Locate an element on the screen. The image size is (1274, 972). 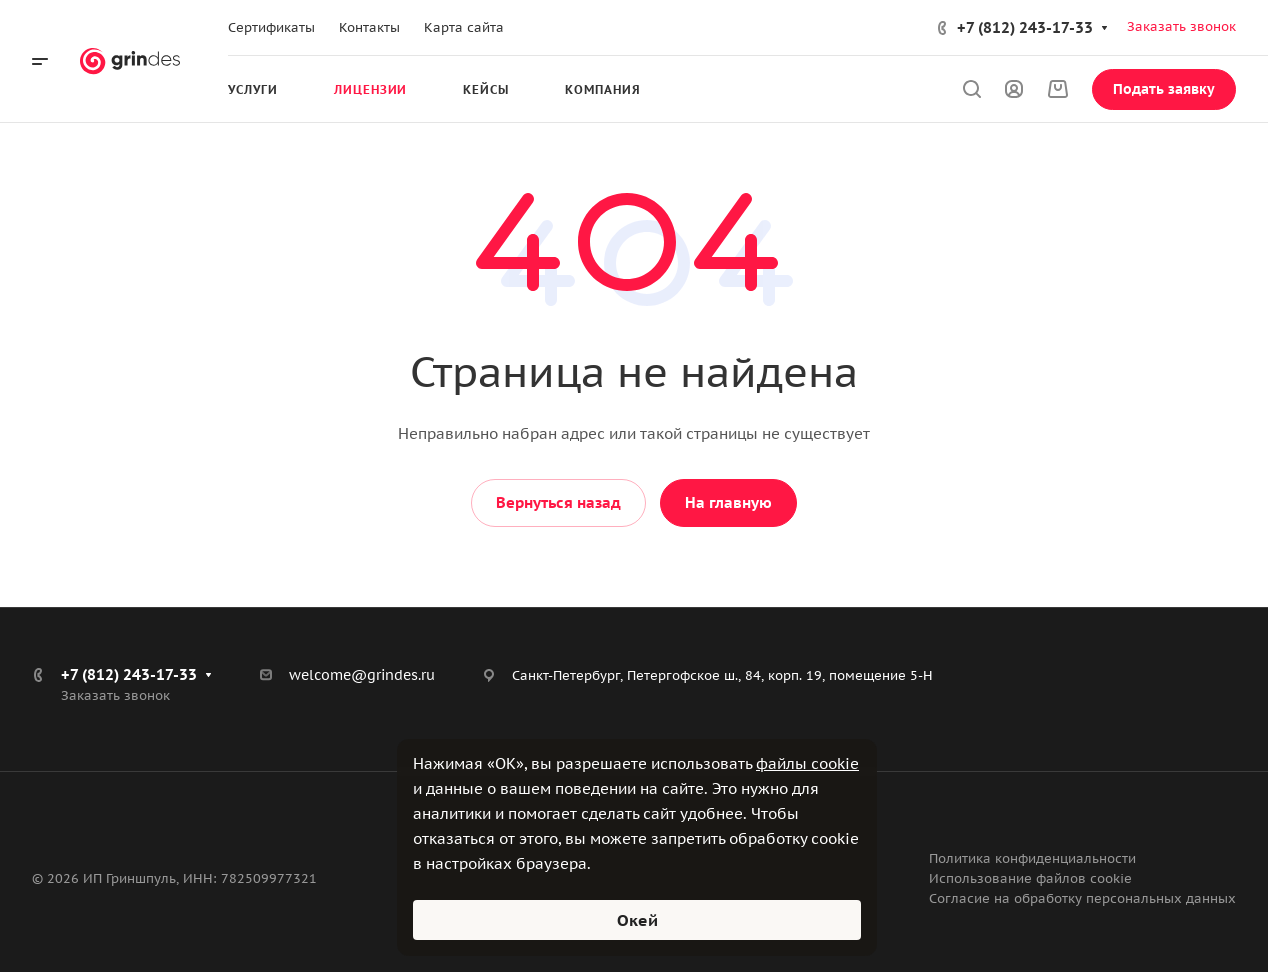
Согласие на обработку персональных данных is located at coordinates (1082, 898).